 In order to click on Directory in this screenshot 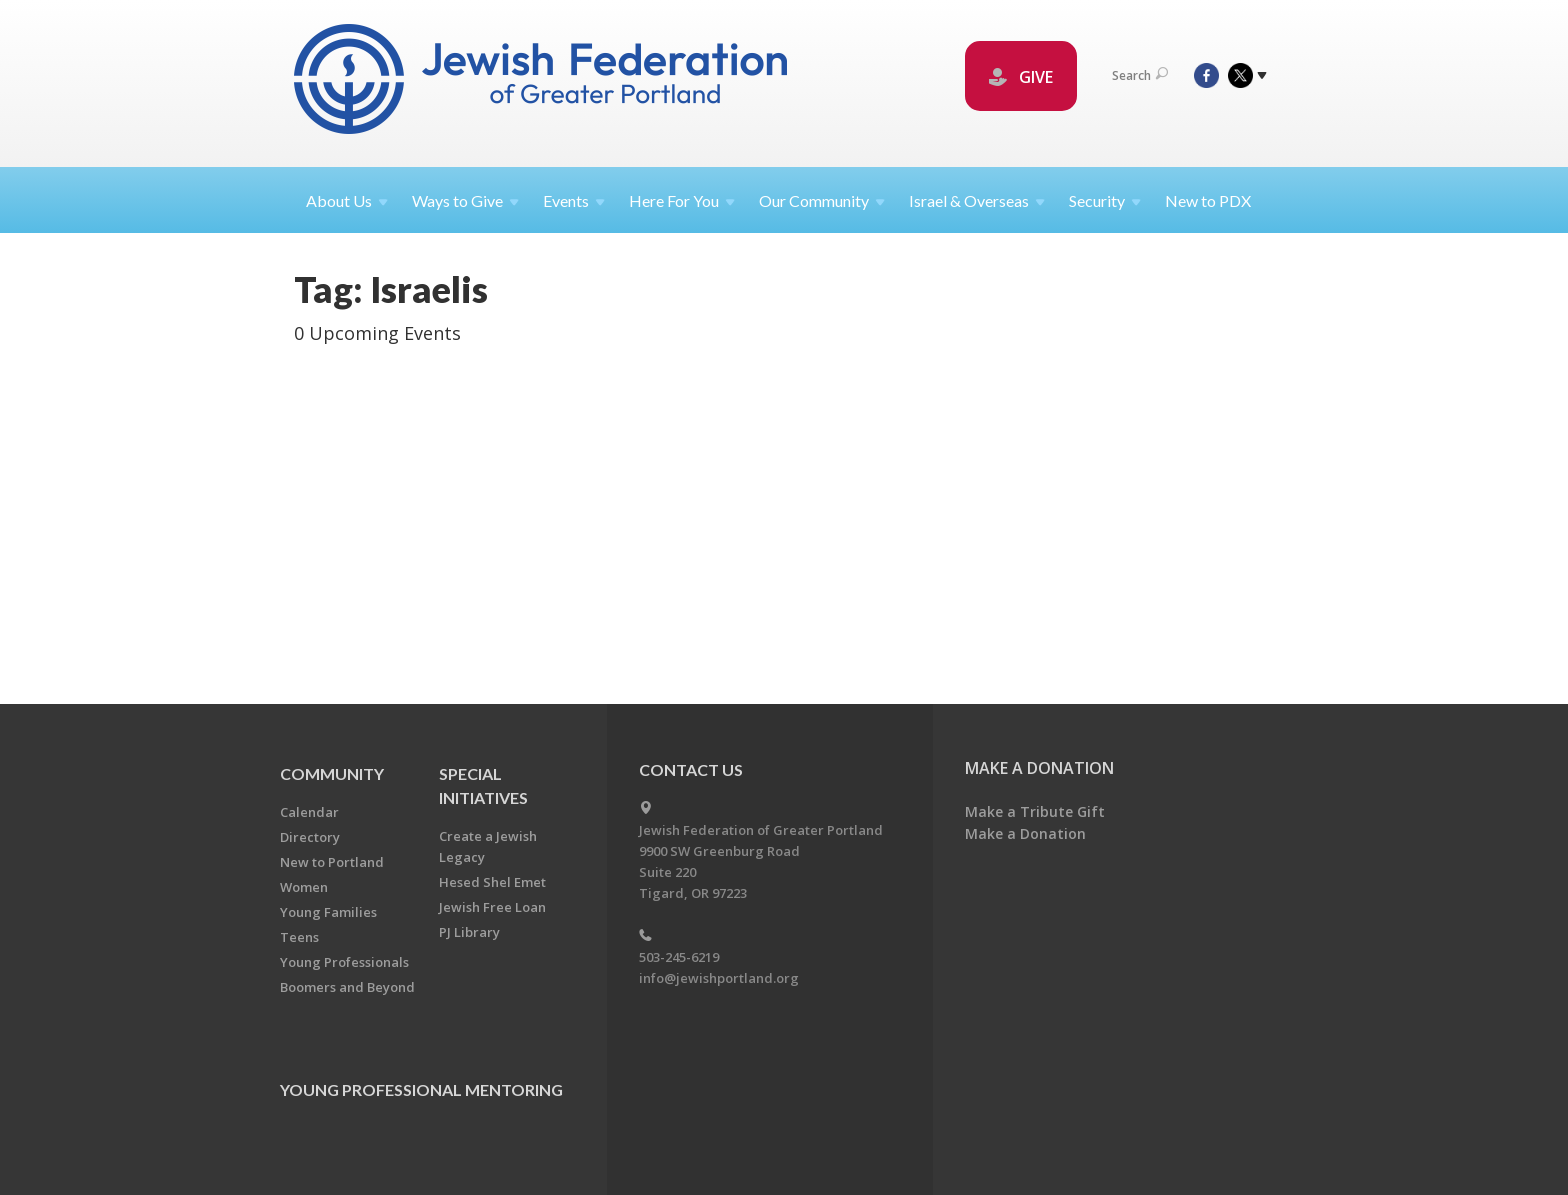, I will do `click(310, 837)`.